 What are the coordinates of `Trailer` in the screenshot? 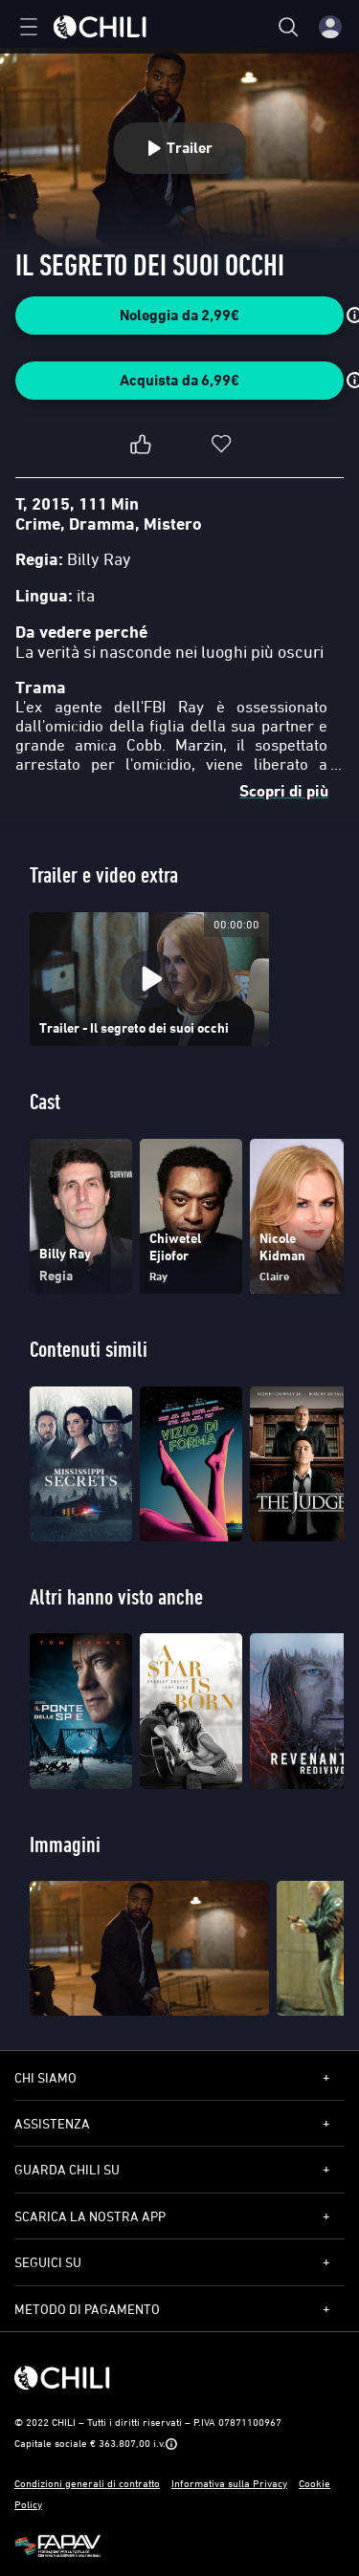 It's located at (179, 148).